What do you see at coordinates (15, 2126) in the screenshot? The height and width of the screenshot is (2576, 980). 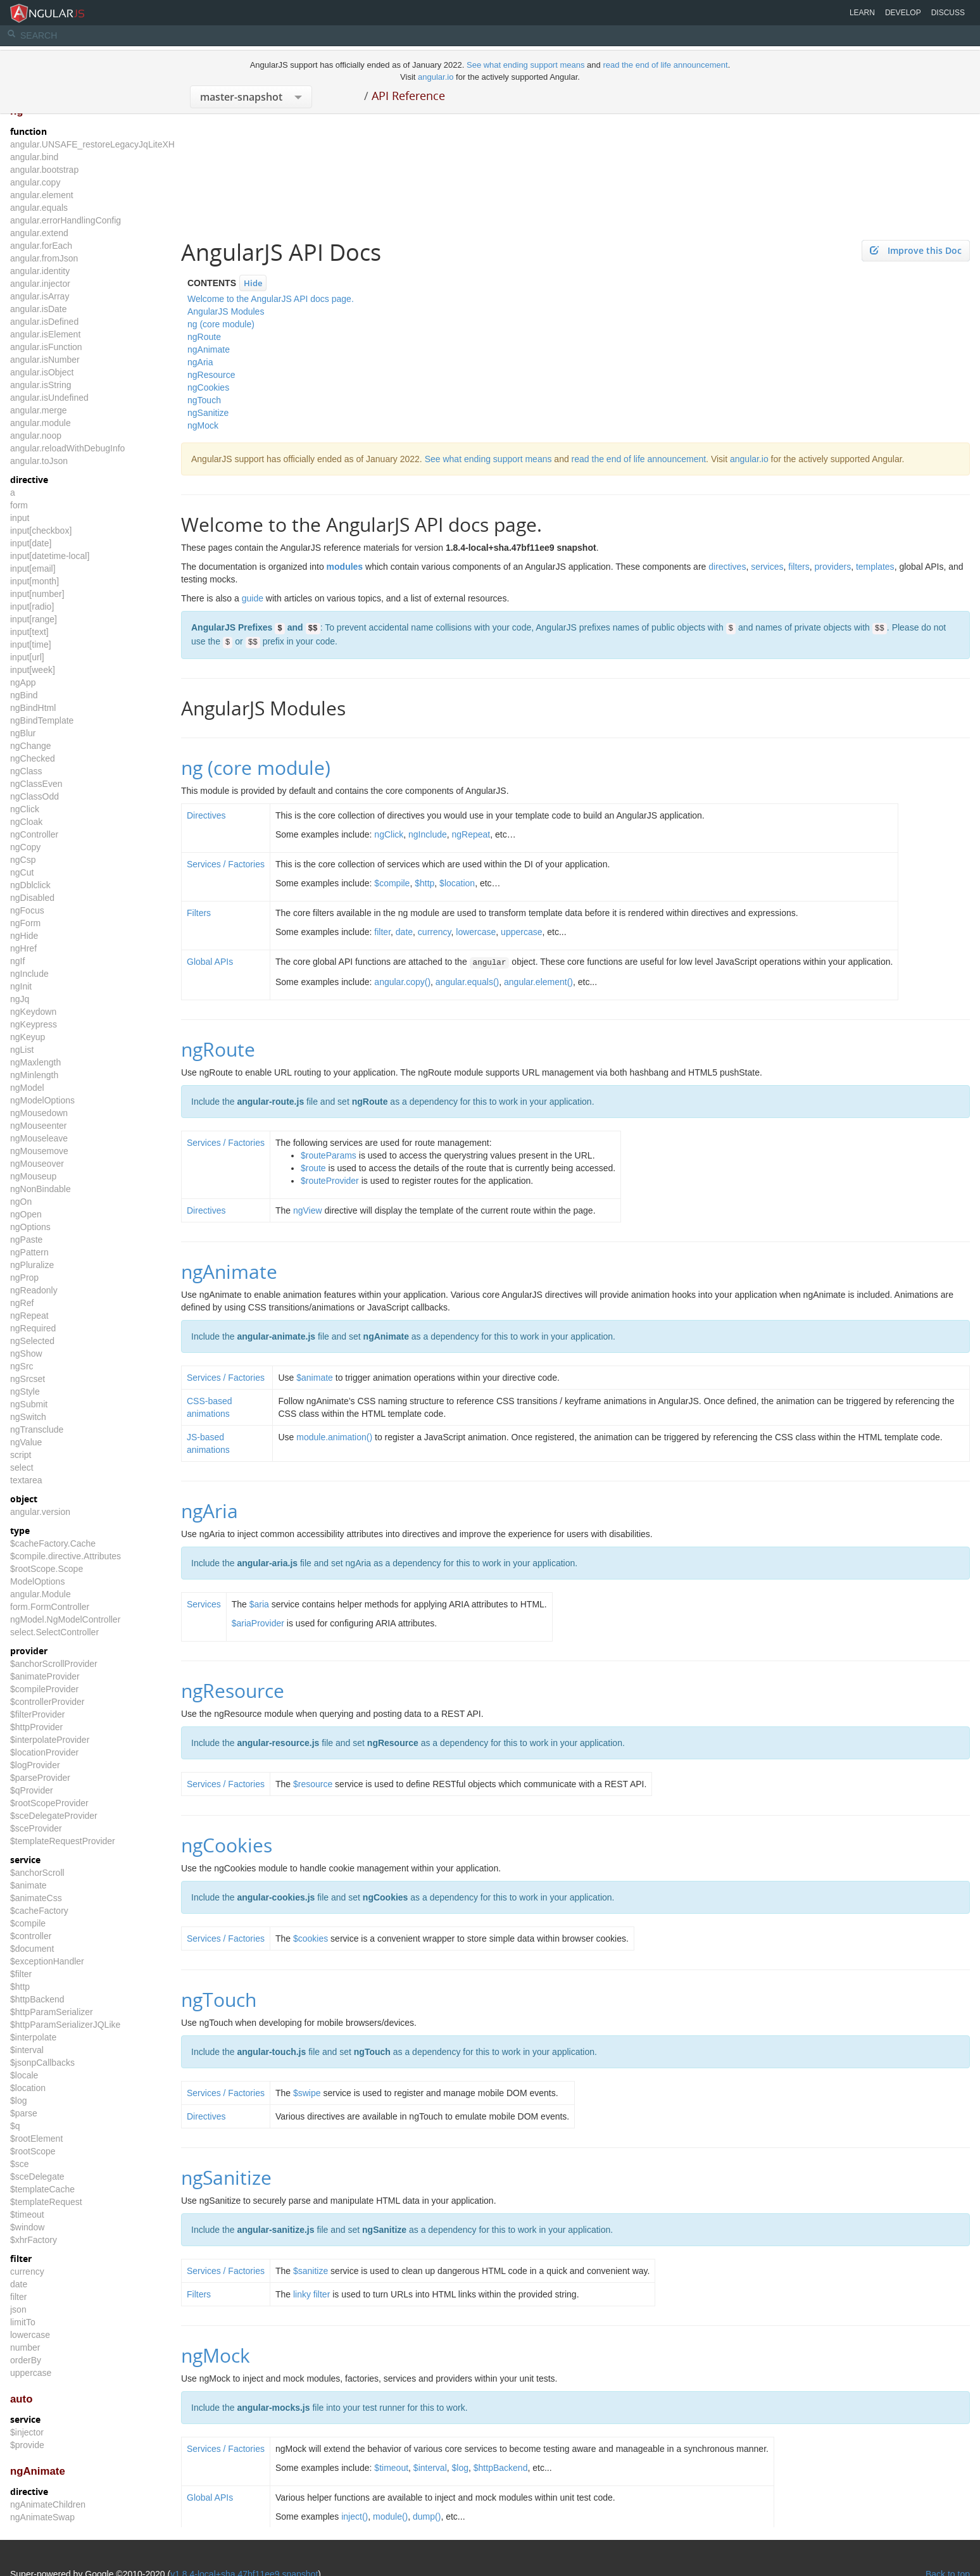 I see `$q` at bounding box center [15, 2126].